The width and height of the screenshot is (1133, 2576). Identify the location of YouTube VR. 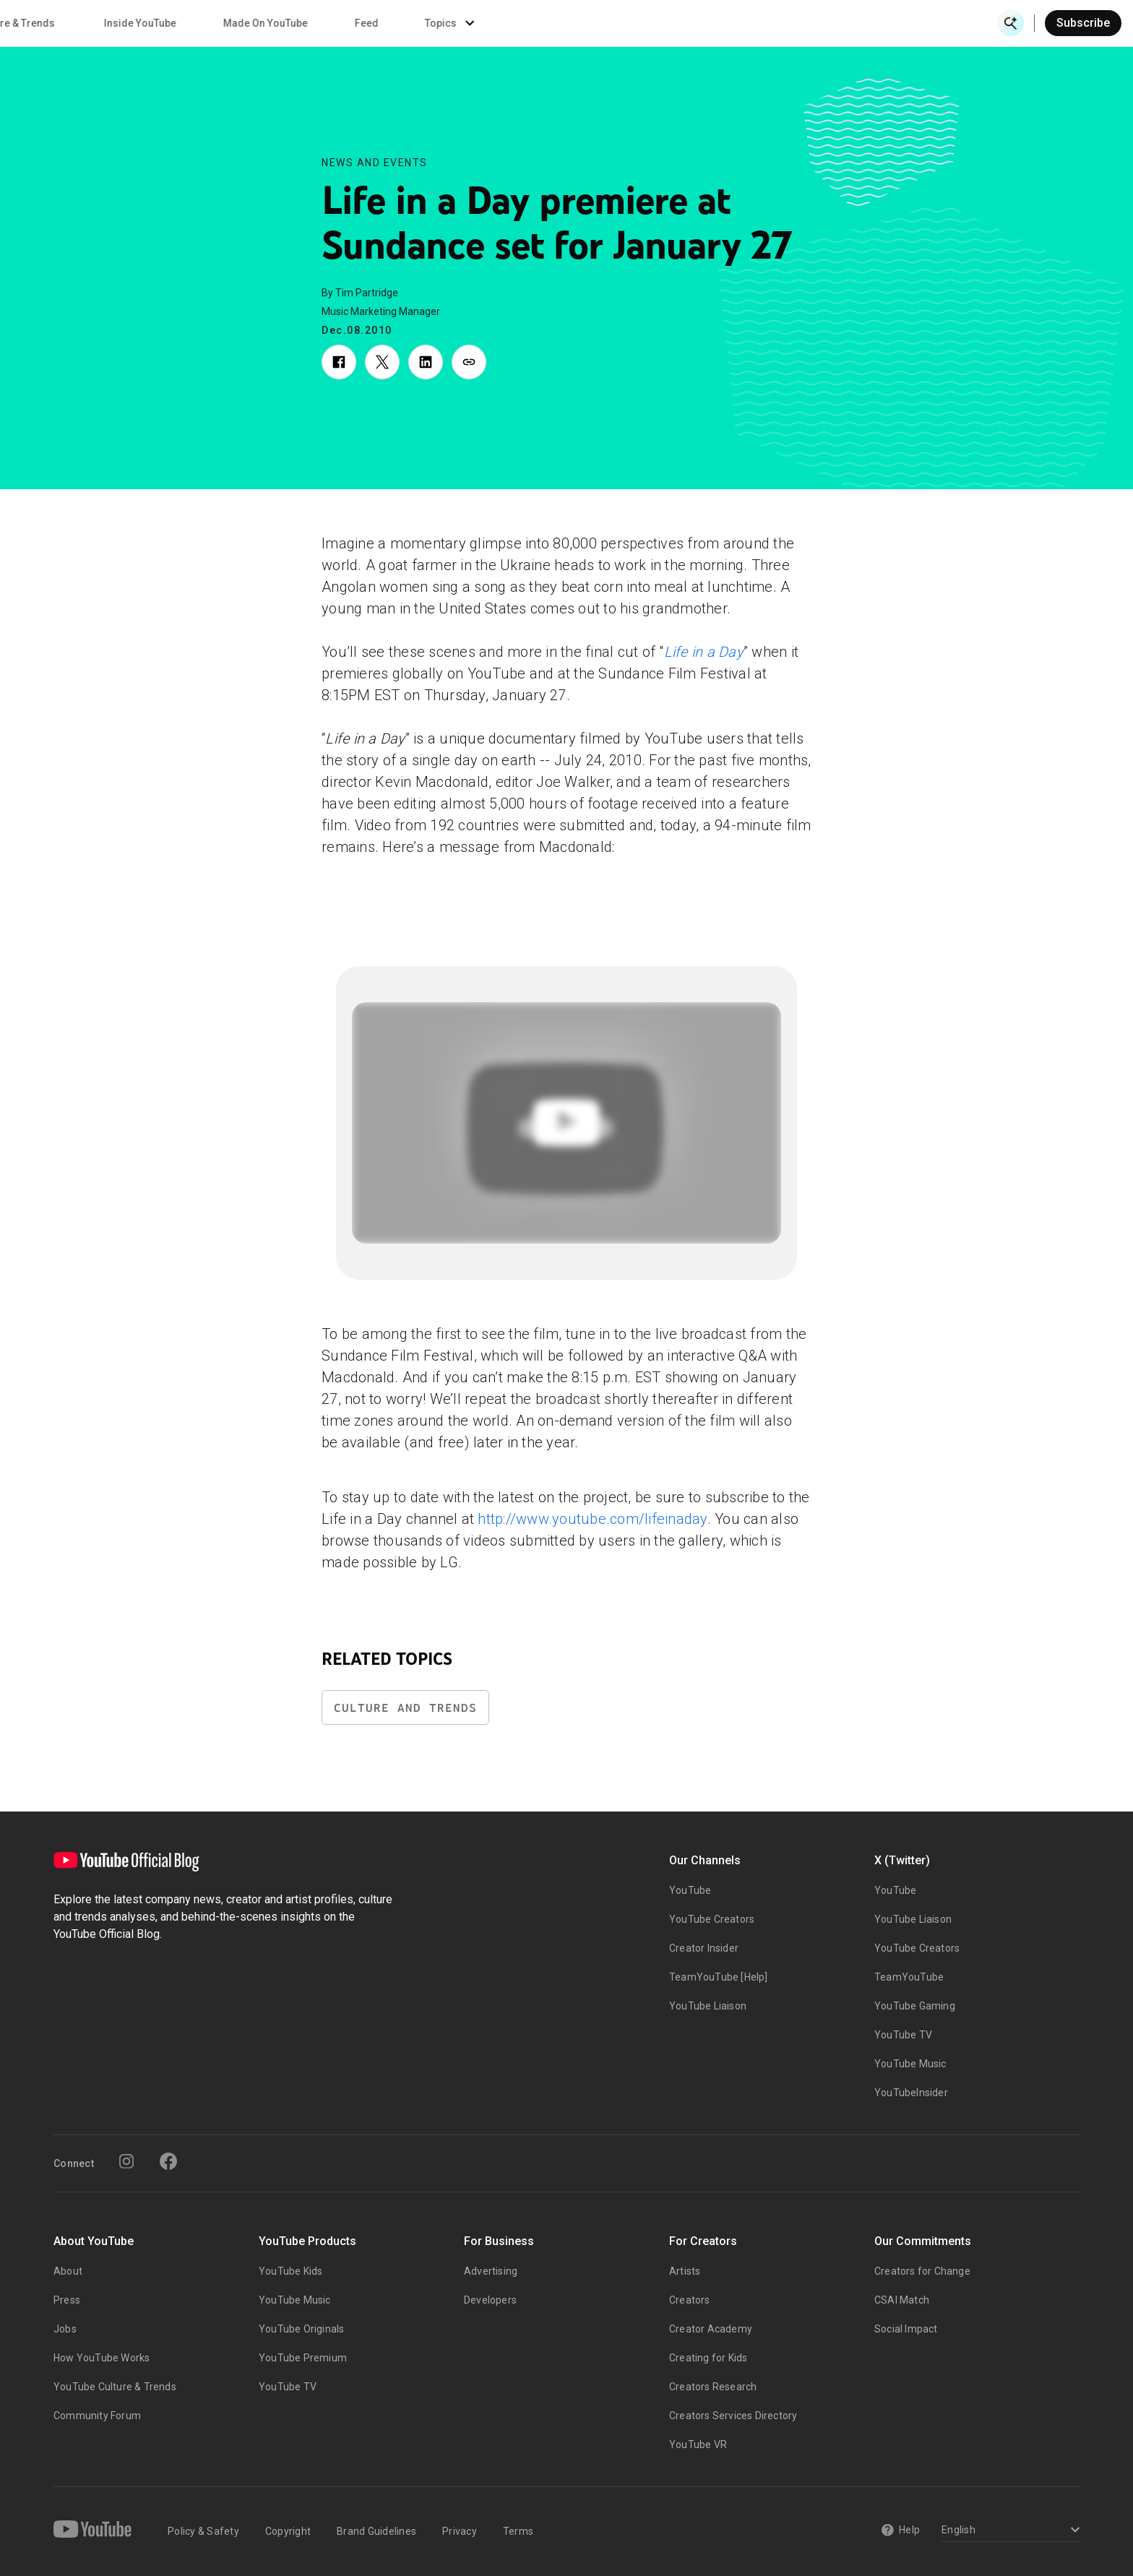
(698, 2444).